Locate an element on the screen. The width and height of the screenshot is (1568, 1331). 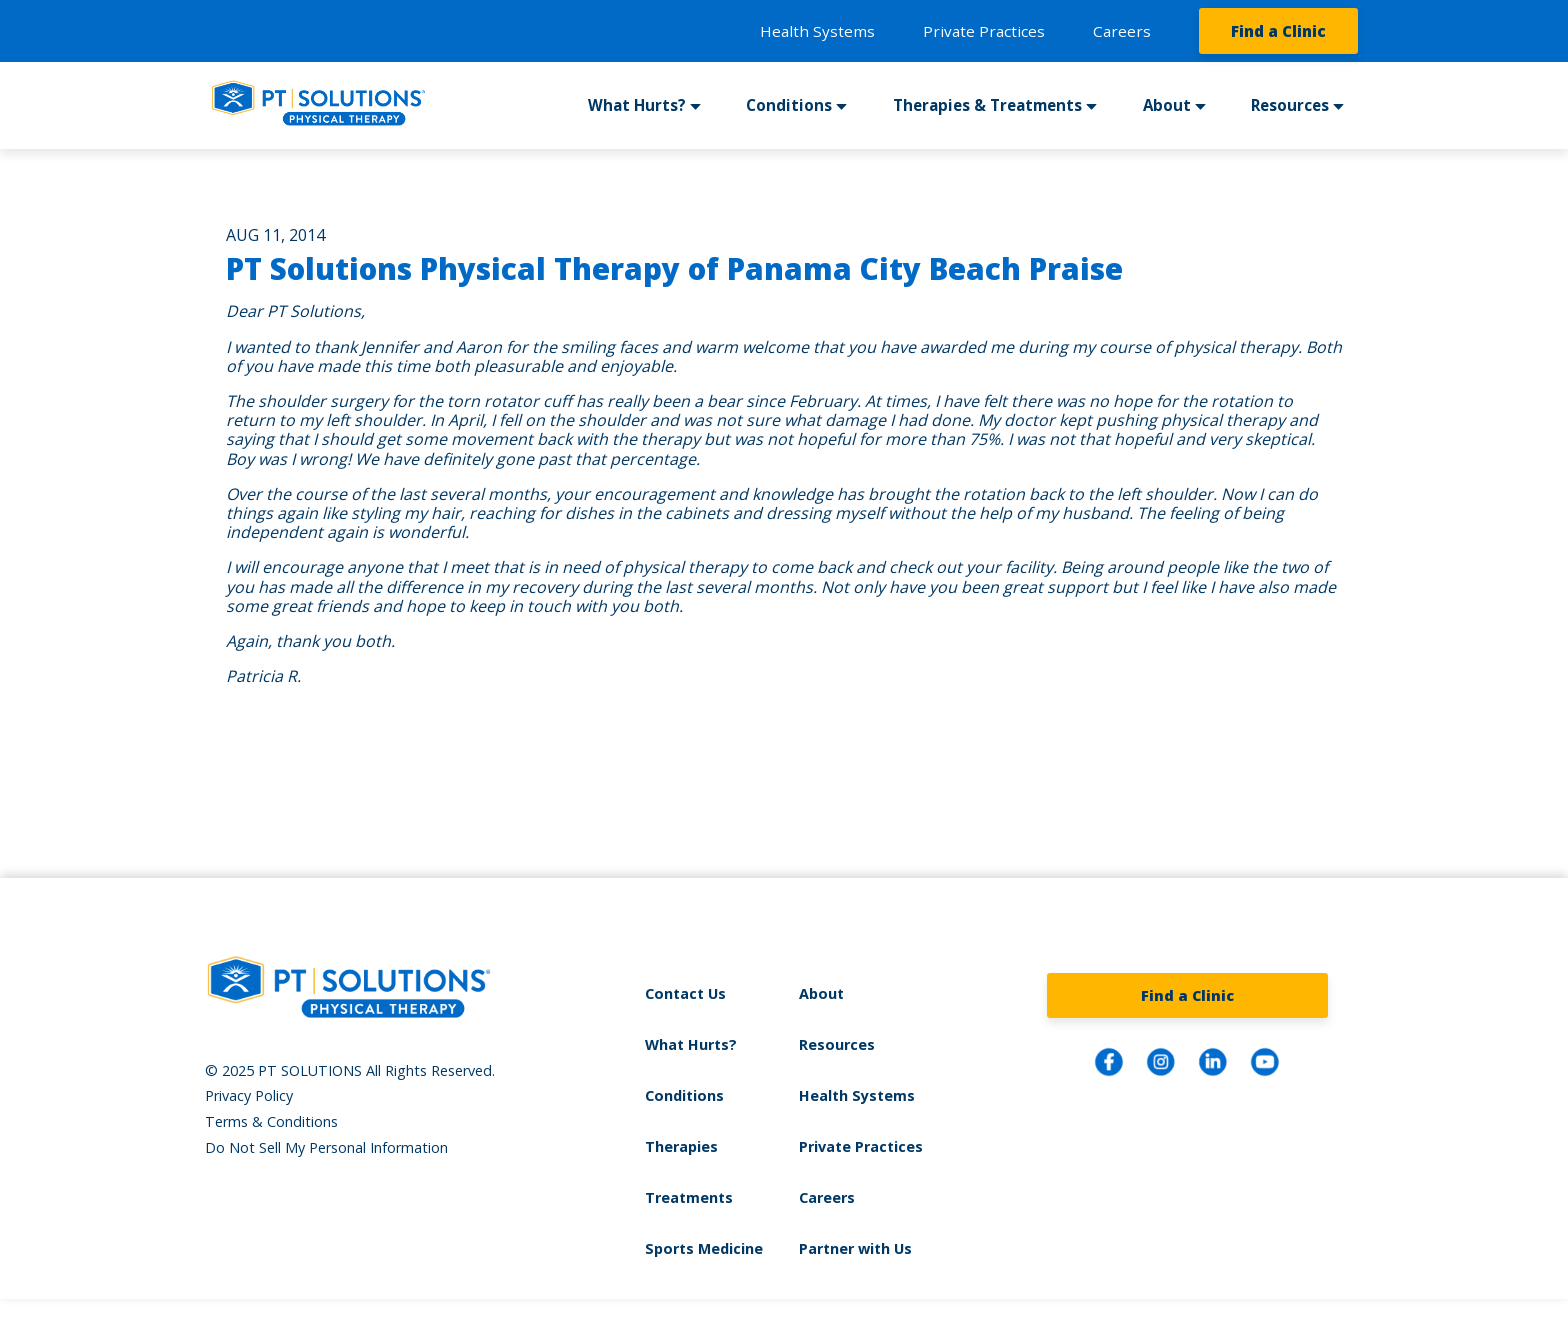
Health Systems is located at coordinates (817, 31).